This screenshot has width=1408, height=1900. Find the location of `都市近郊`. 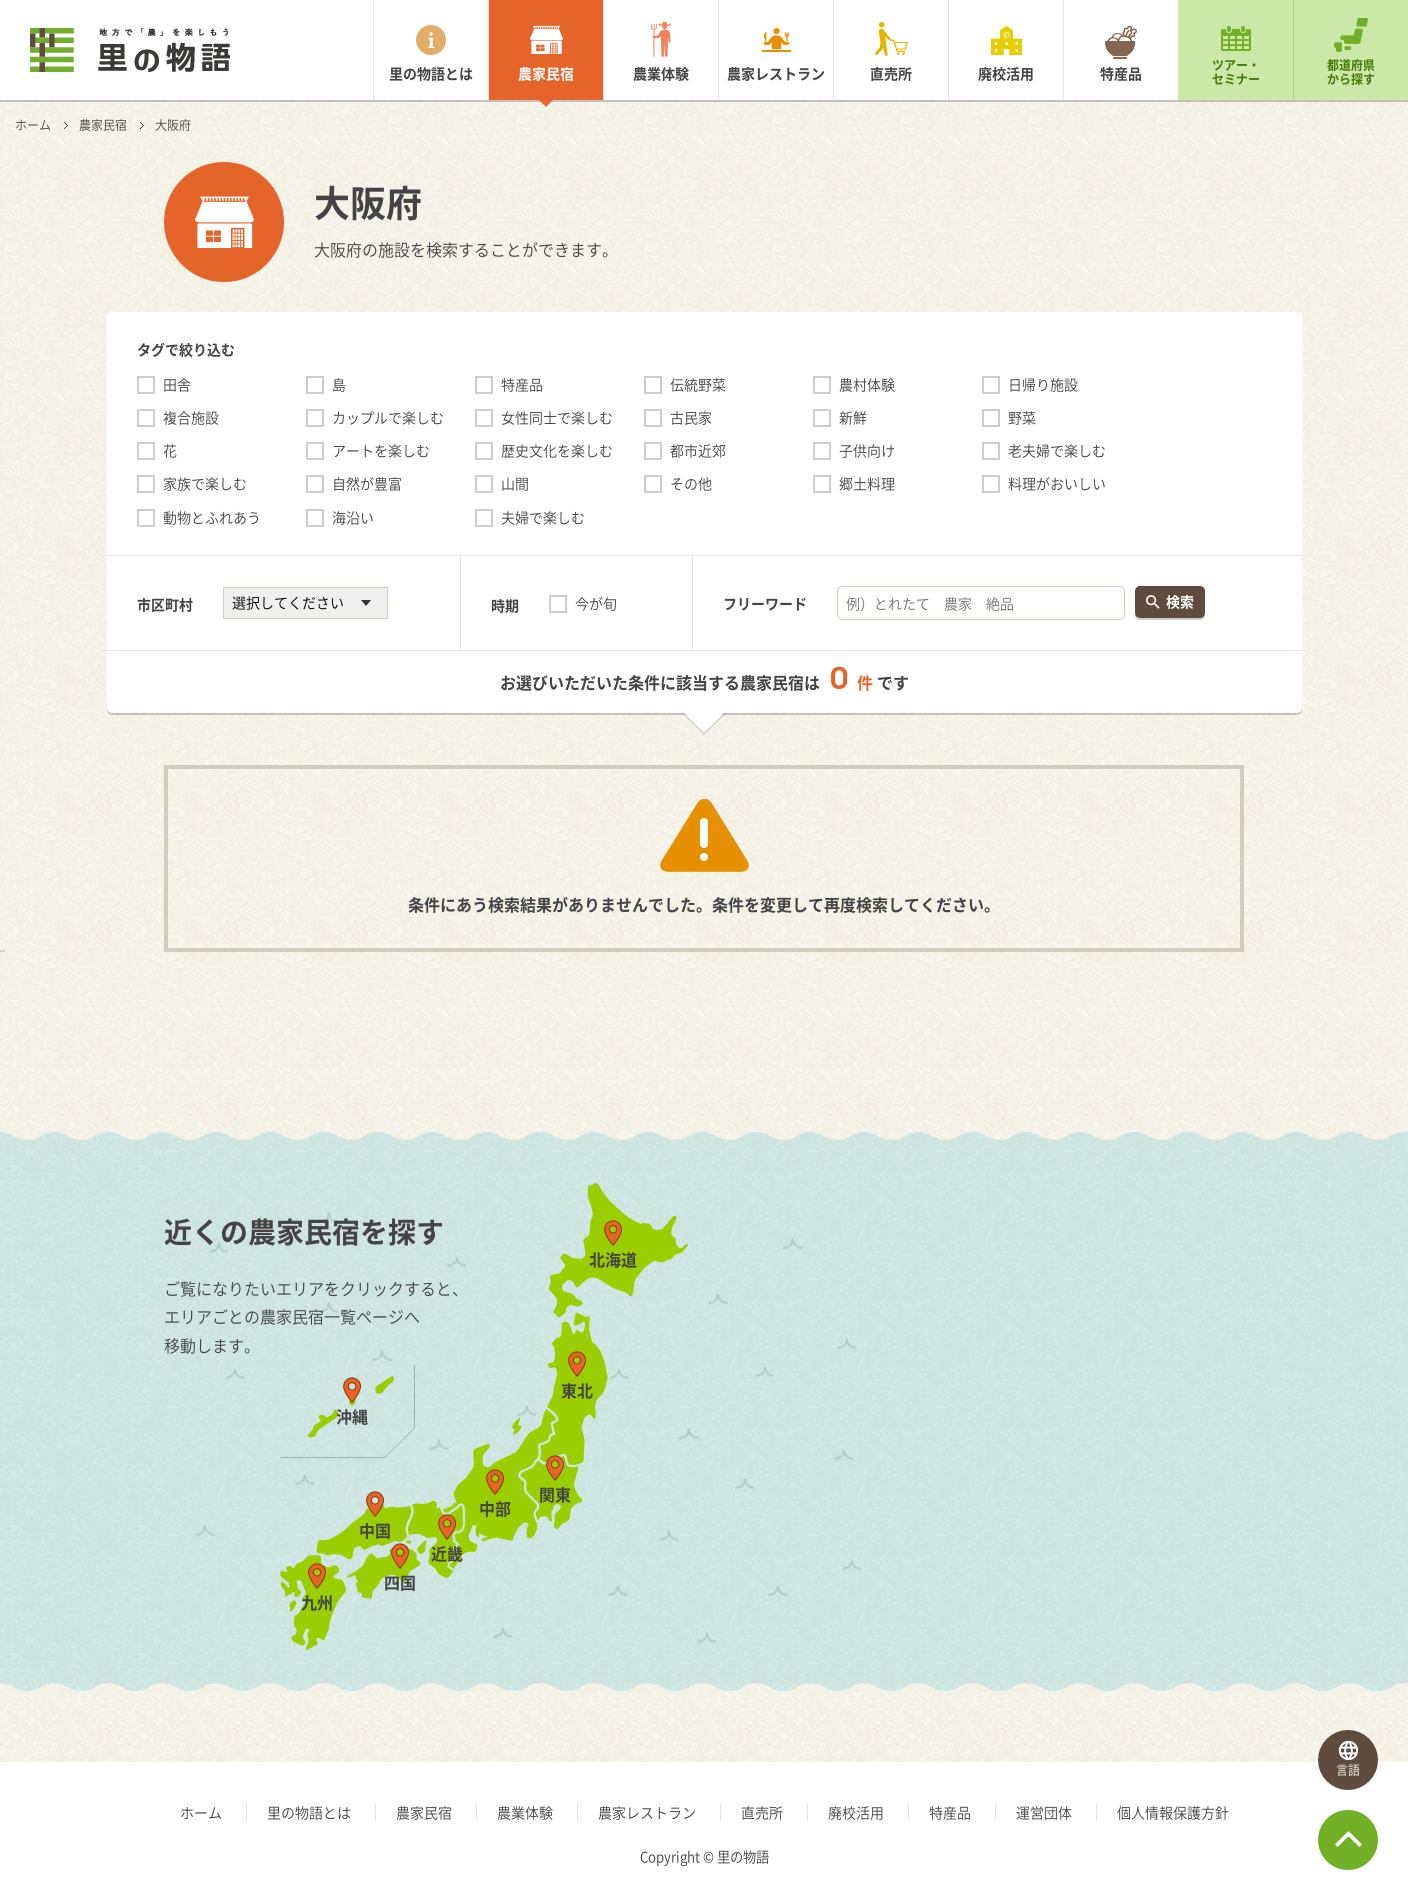

都市近郊 is located at coordinates (698, 450).